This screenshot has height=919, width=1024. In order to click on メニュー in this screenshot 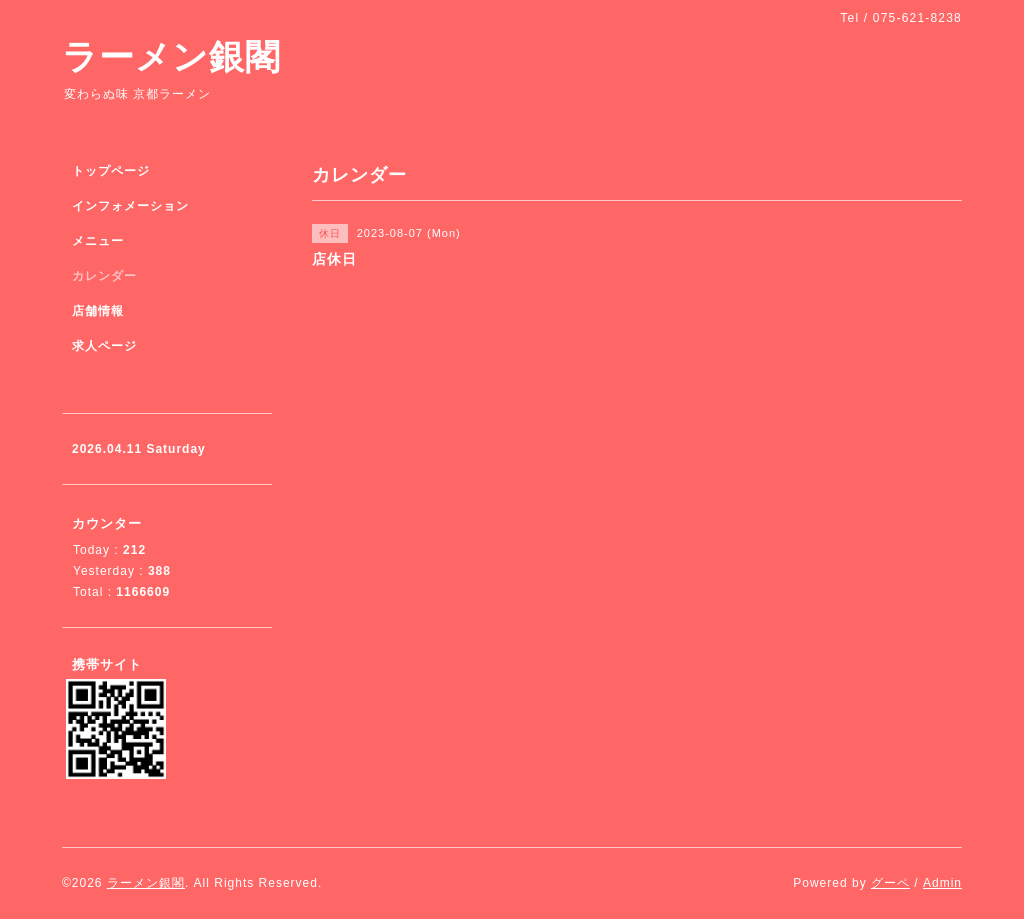, I will do `click(98, 241)`.